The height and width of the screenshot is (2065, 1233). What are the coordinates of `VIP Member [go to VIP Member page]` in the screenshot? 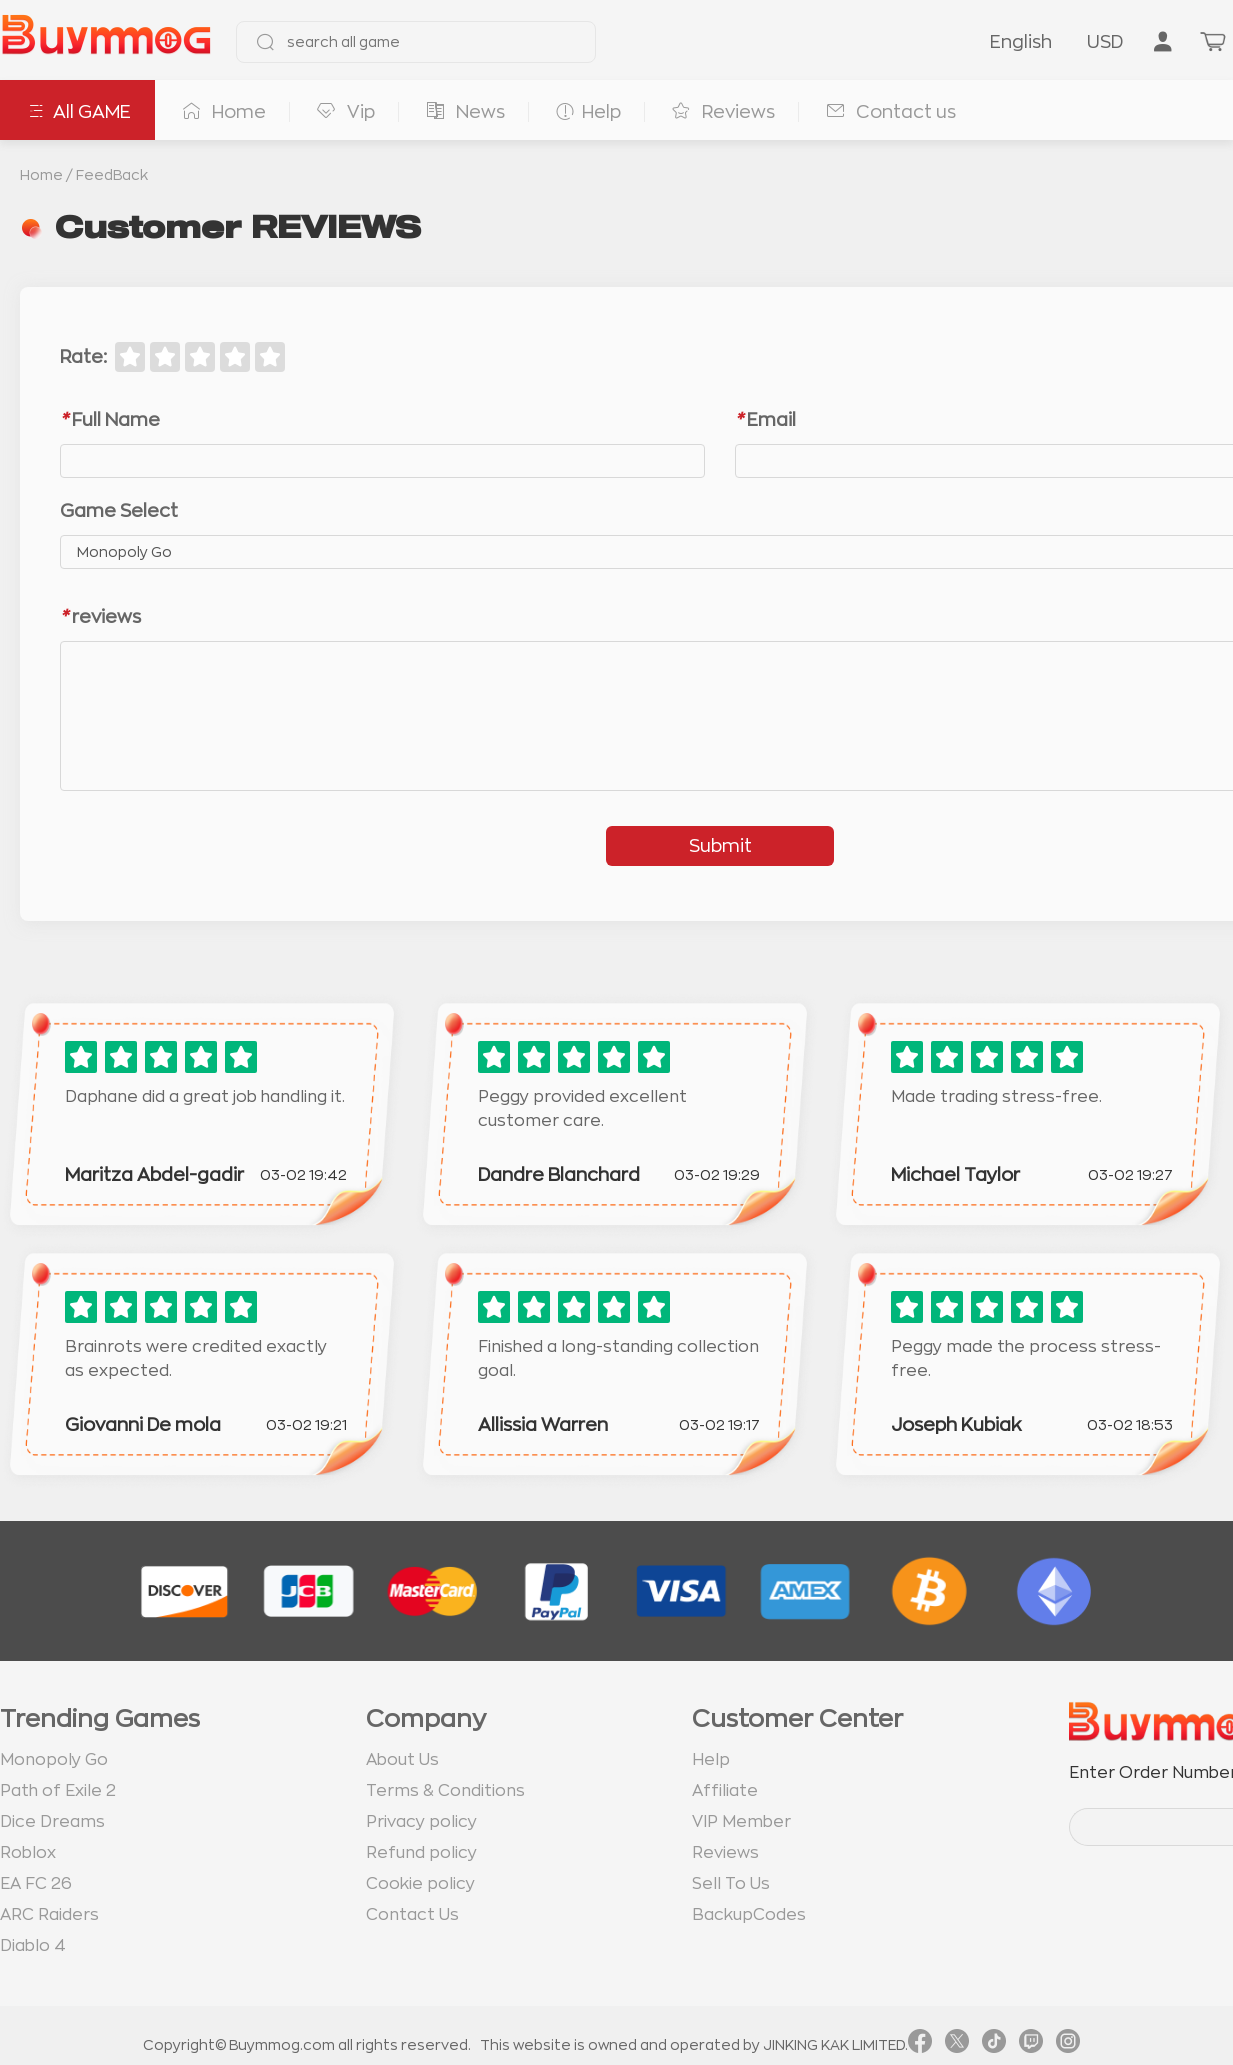 It's located at (741, 1822).